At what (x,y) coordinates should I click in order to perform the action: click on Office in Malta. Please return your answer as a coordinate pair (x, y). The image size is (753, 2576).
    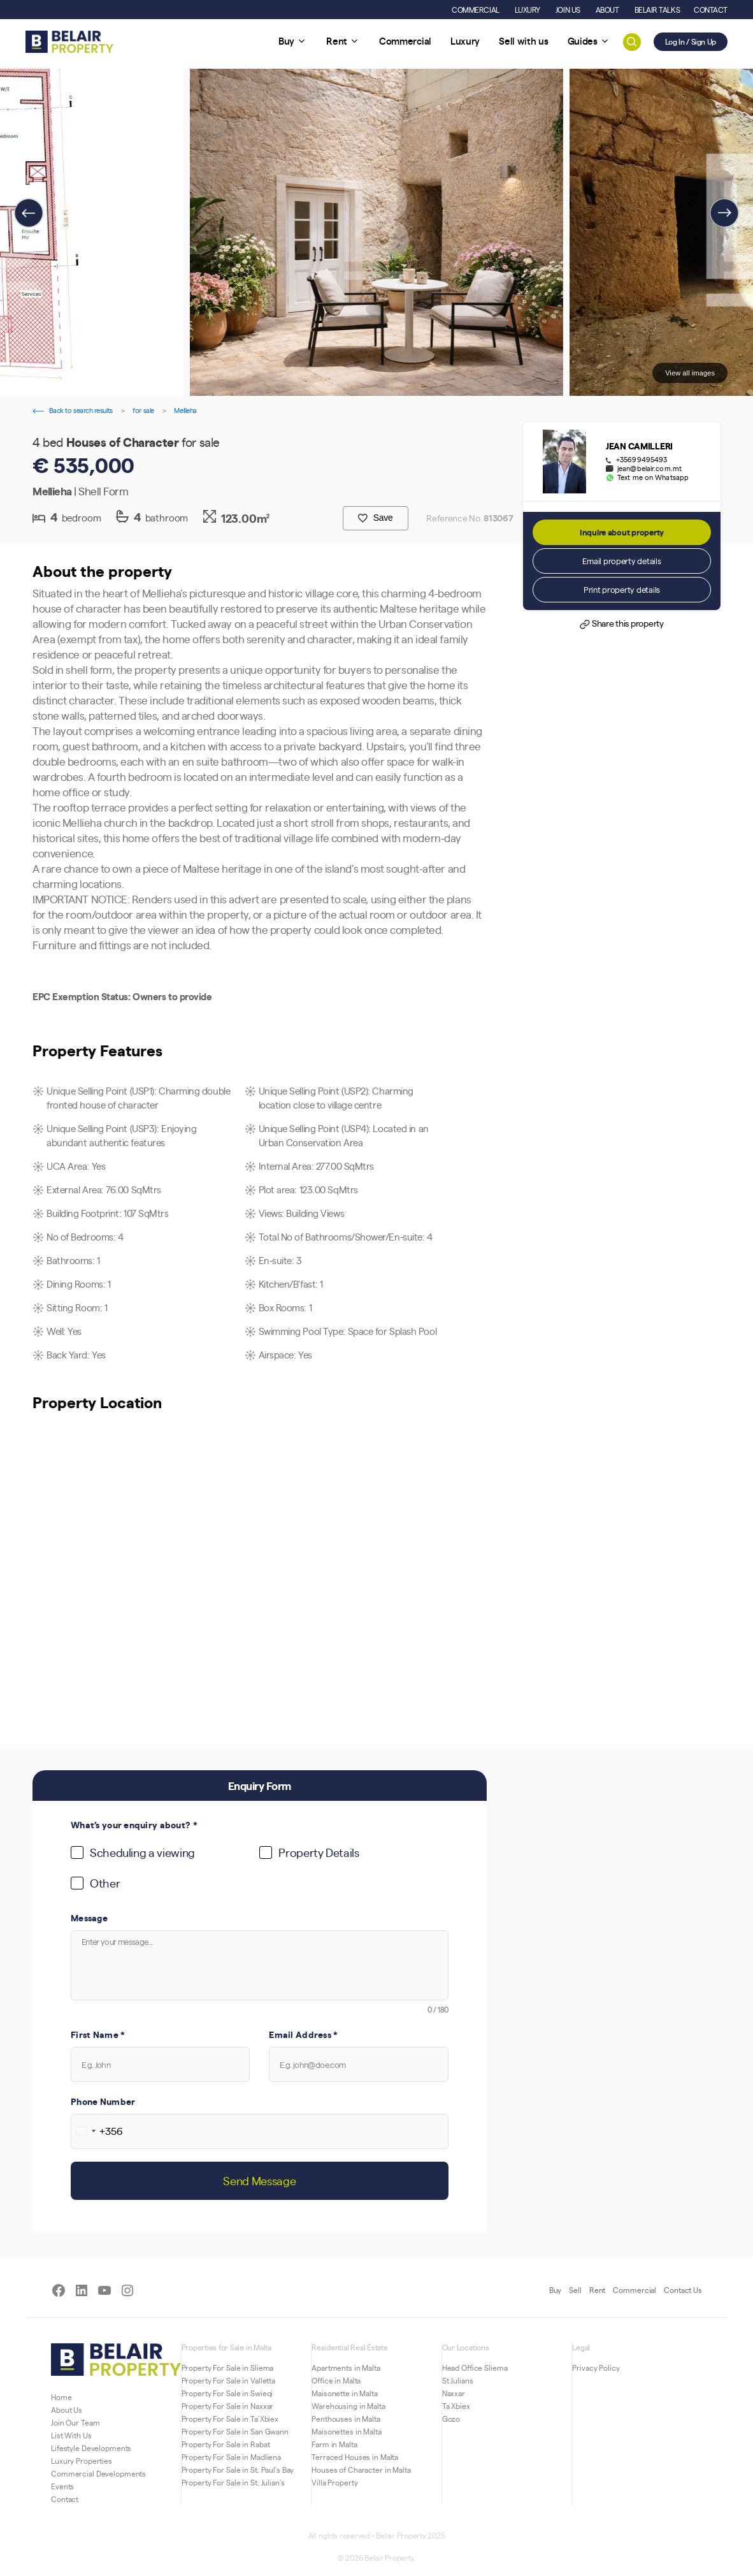
    Looking at the image, I should click on (336, 2380).